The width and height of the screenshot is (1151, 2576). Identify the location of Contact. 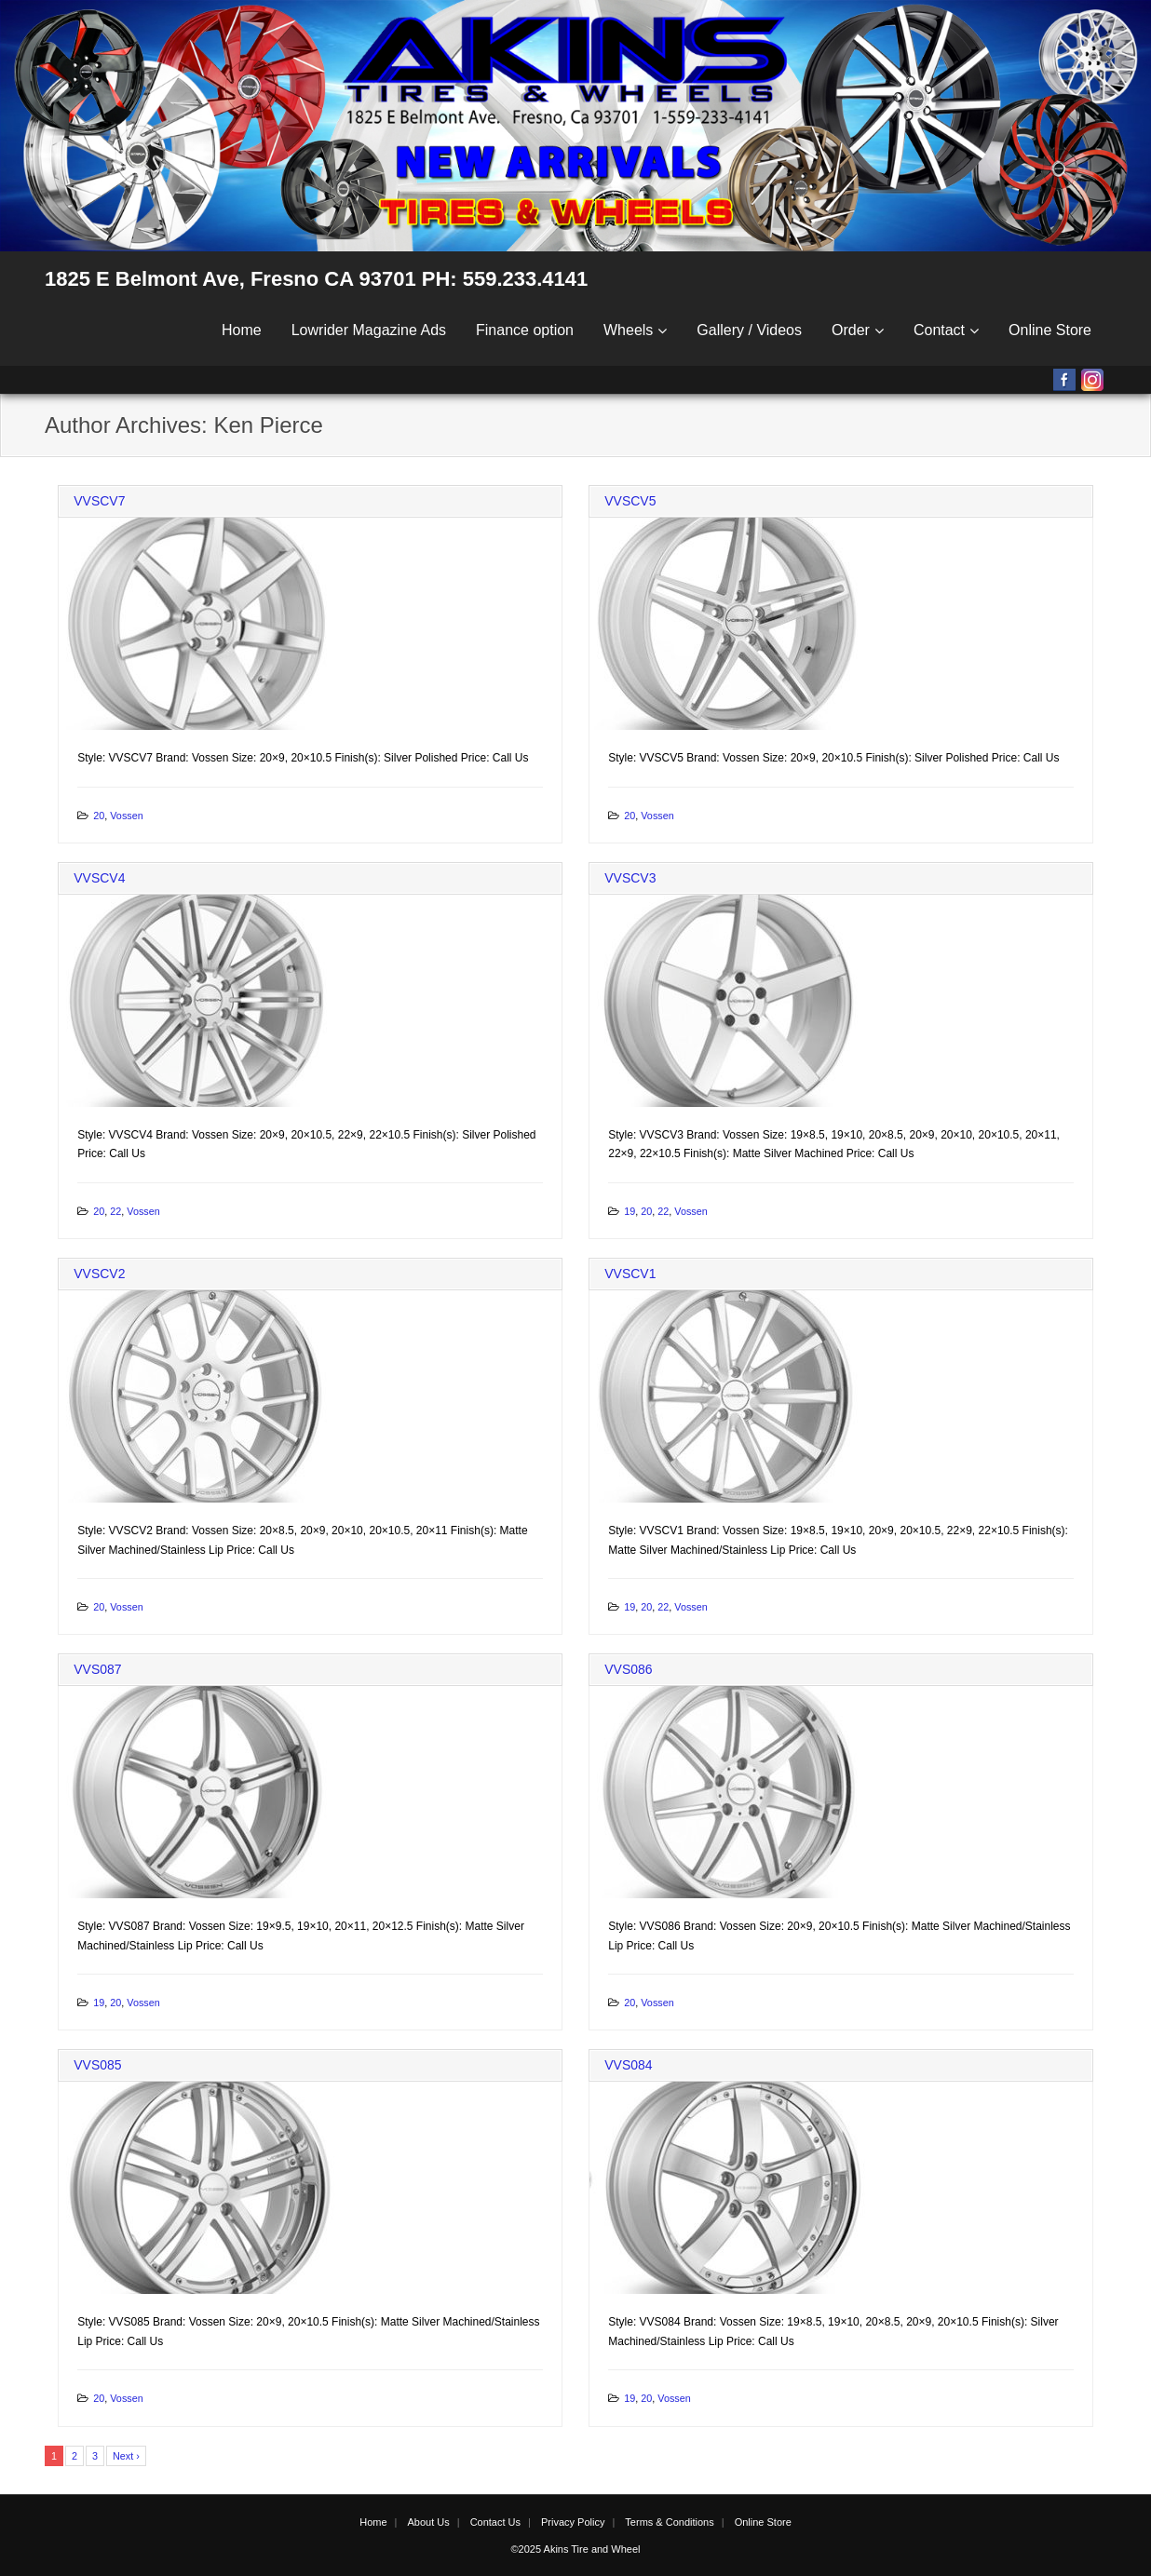
(939, 330).